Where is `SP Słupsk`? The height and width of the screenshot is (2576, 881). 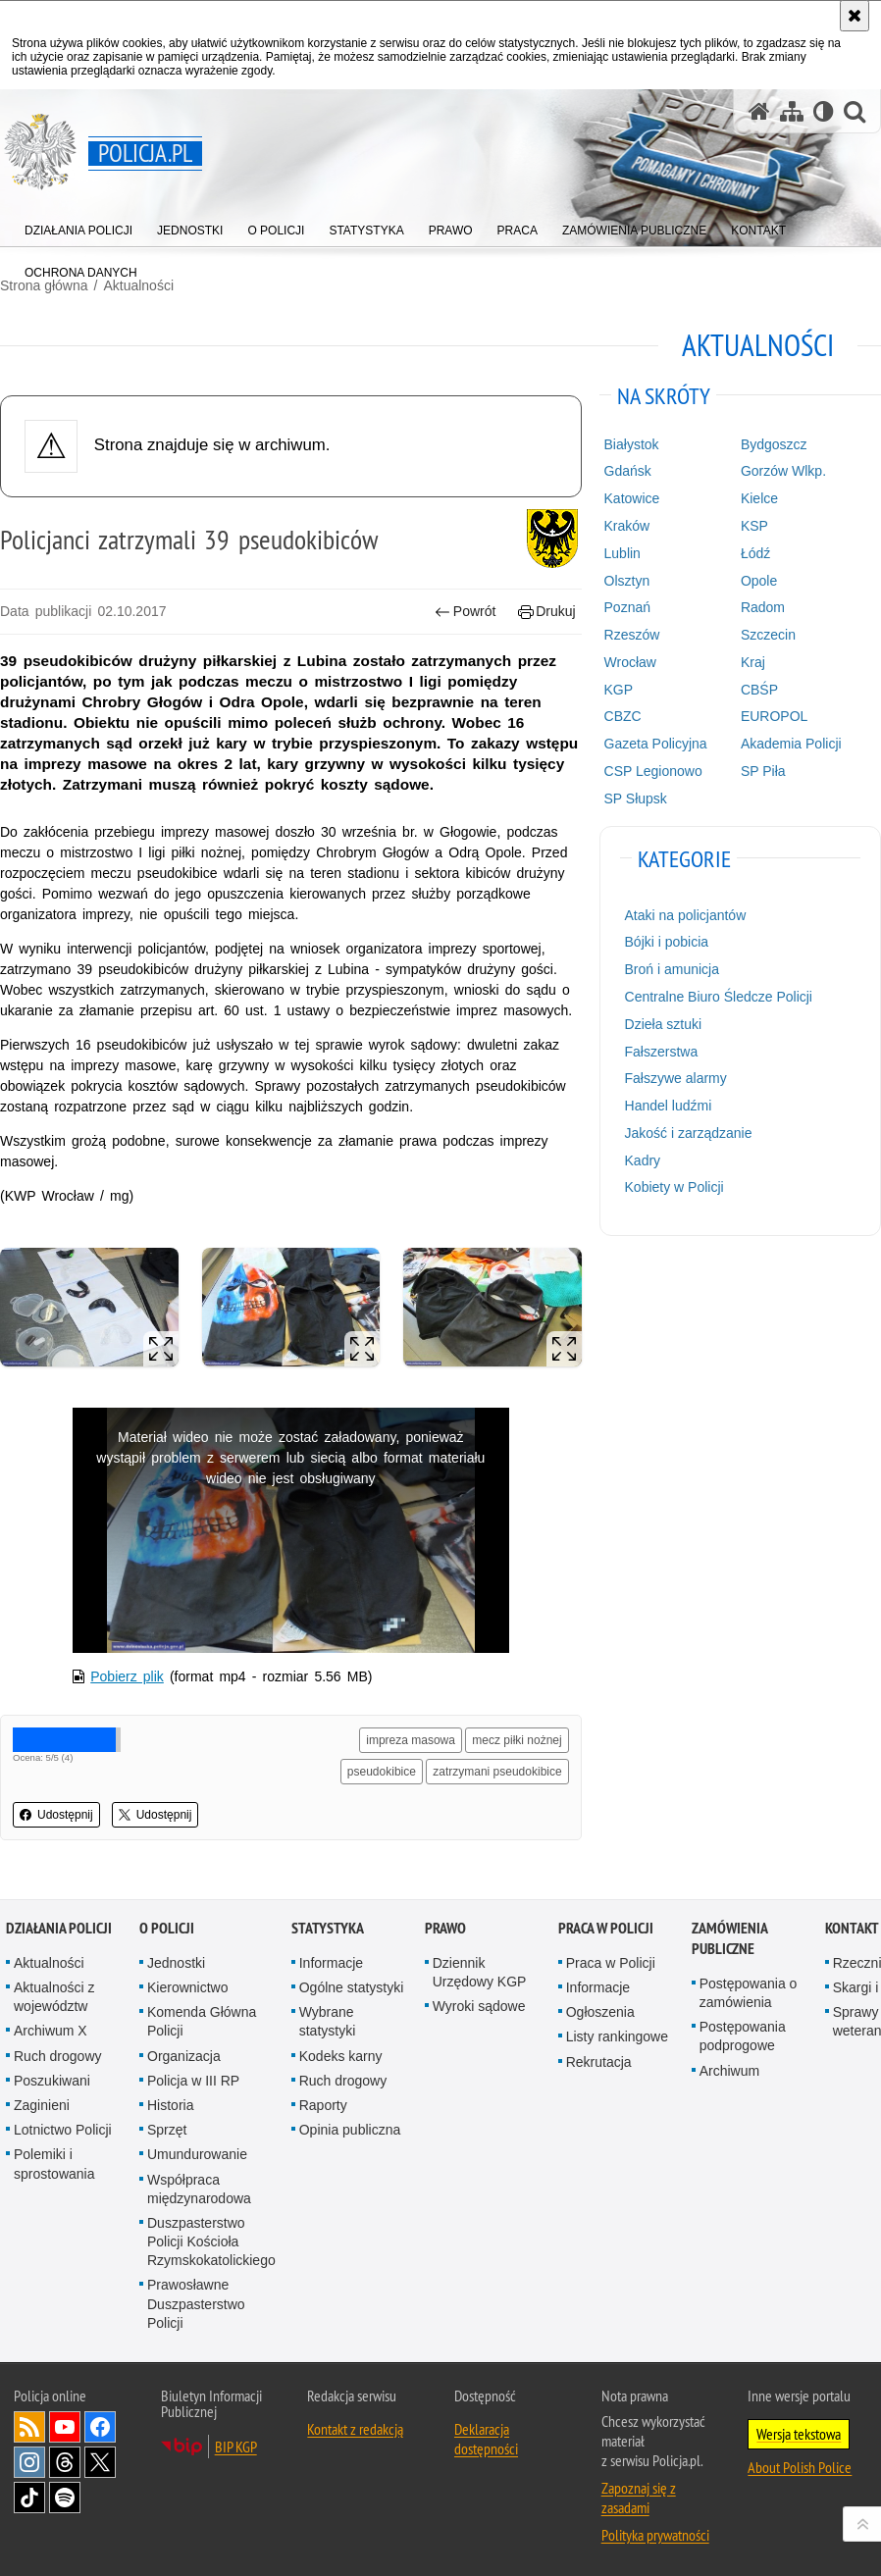
SP Słupsk is located at coordinates (635, 798).